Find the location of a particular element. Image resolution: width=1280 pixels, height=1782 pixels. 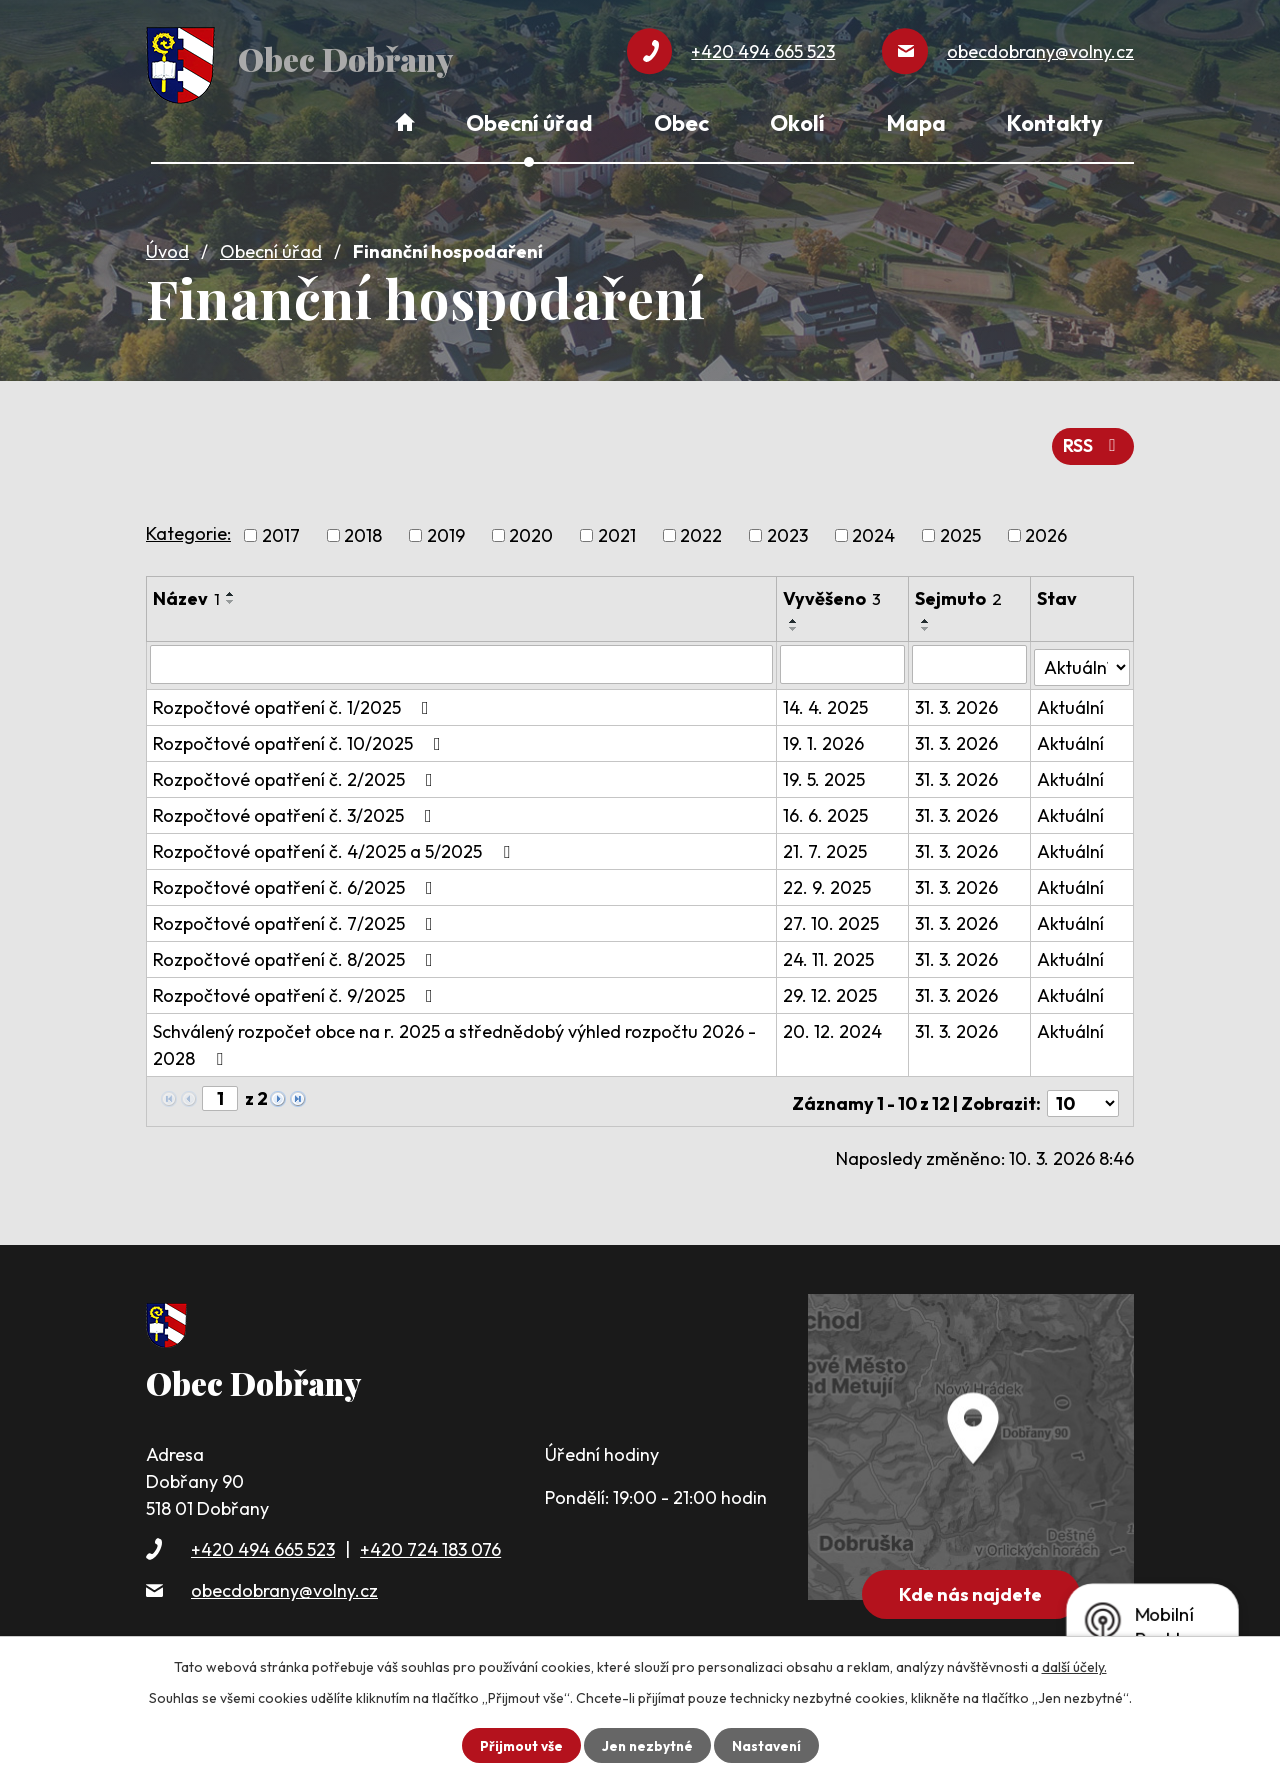

RSS is located at coordinates (1092, 439).